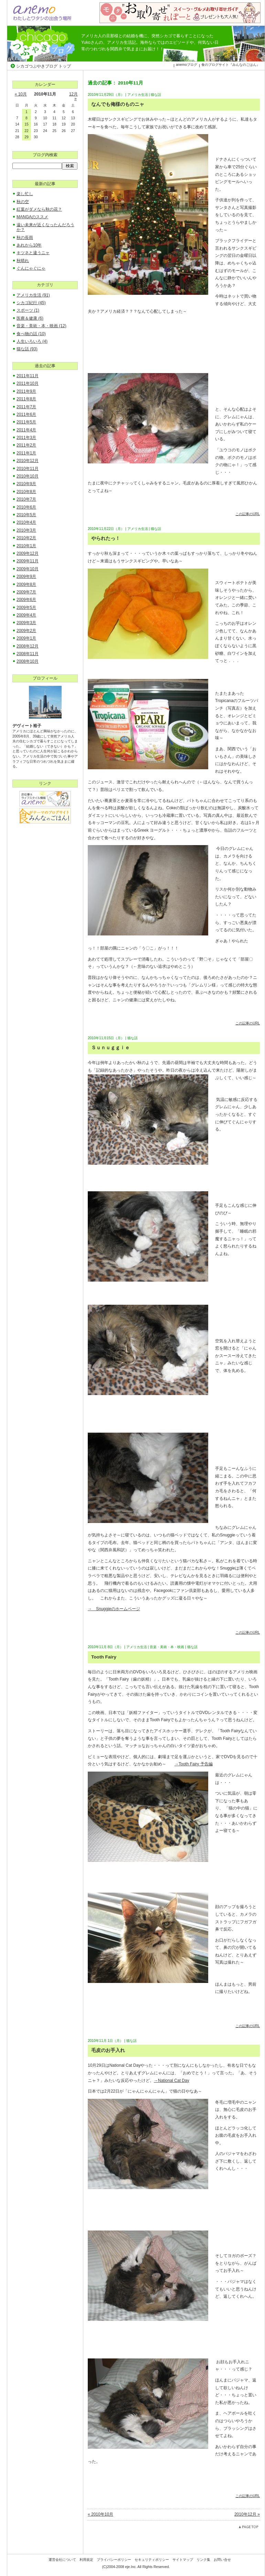 This screenshot has width=265, height=2576. I want to click on 29, so click(26, 137).